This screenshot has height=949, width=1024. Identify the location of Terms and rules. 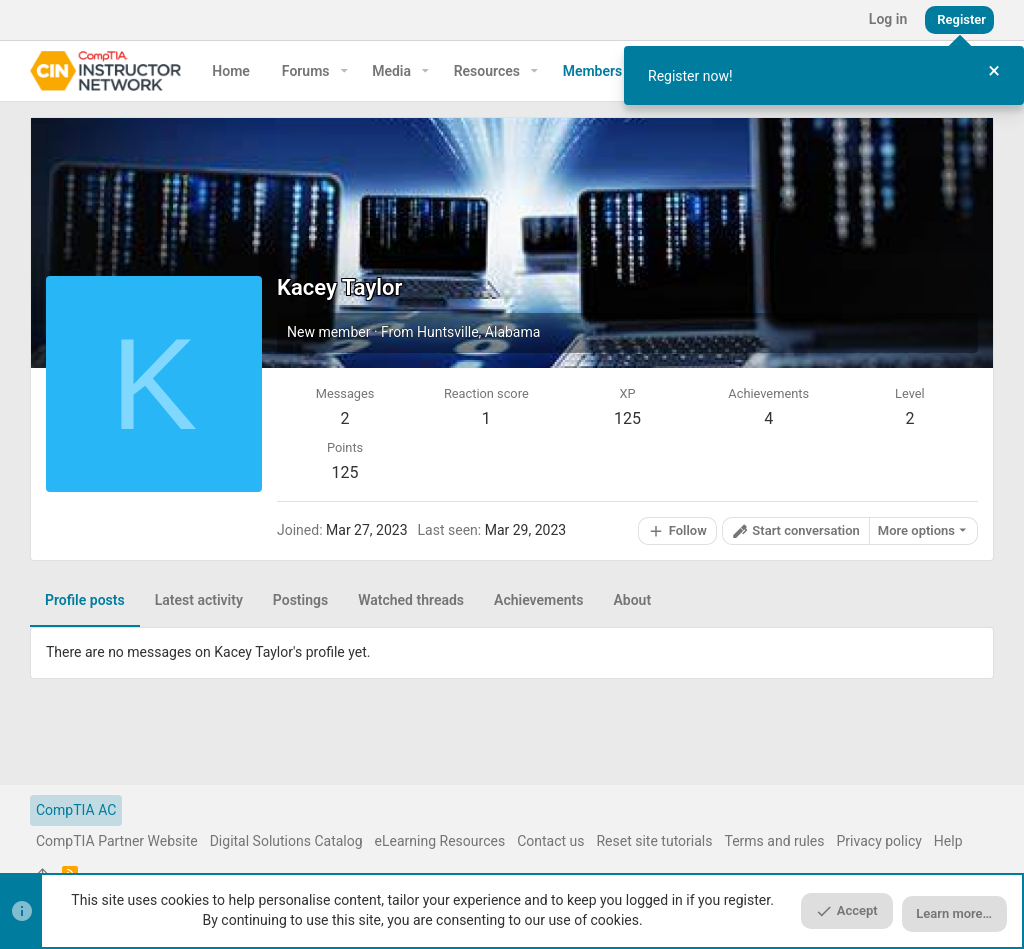
(774, 841).